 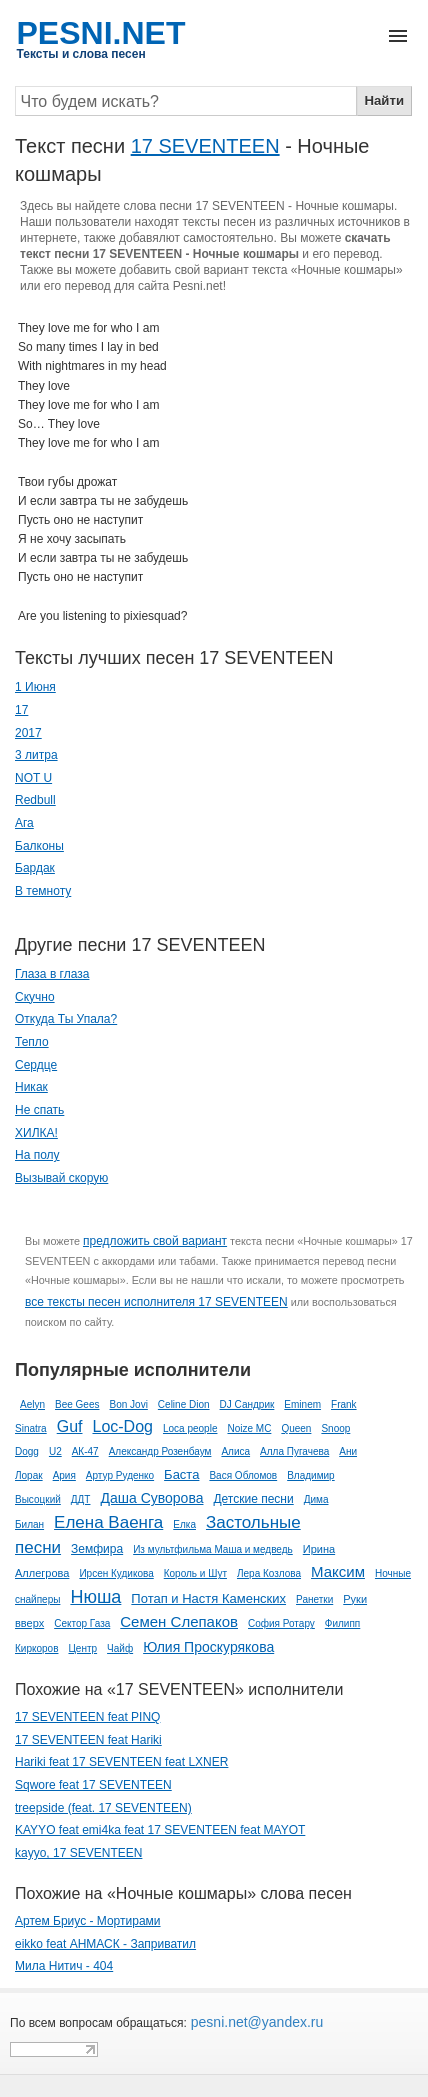 I want to click on Тепло, so click(x=32, y=1042).